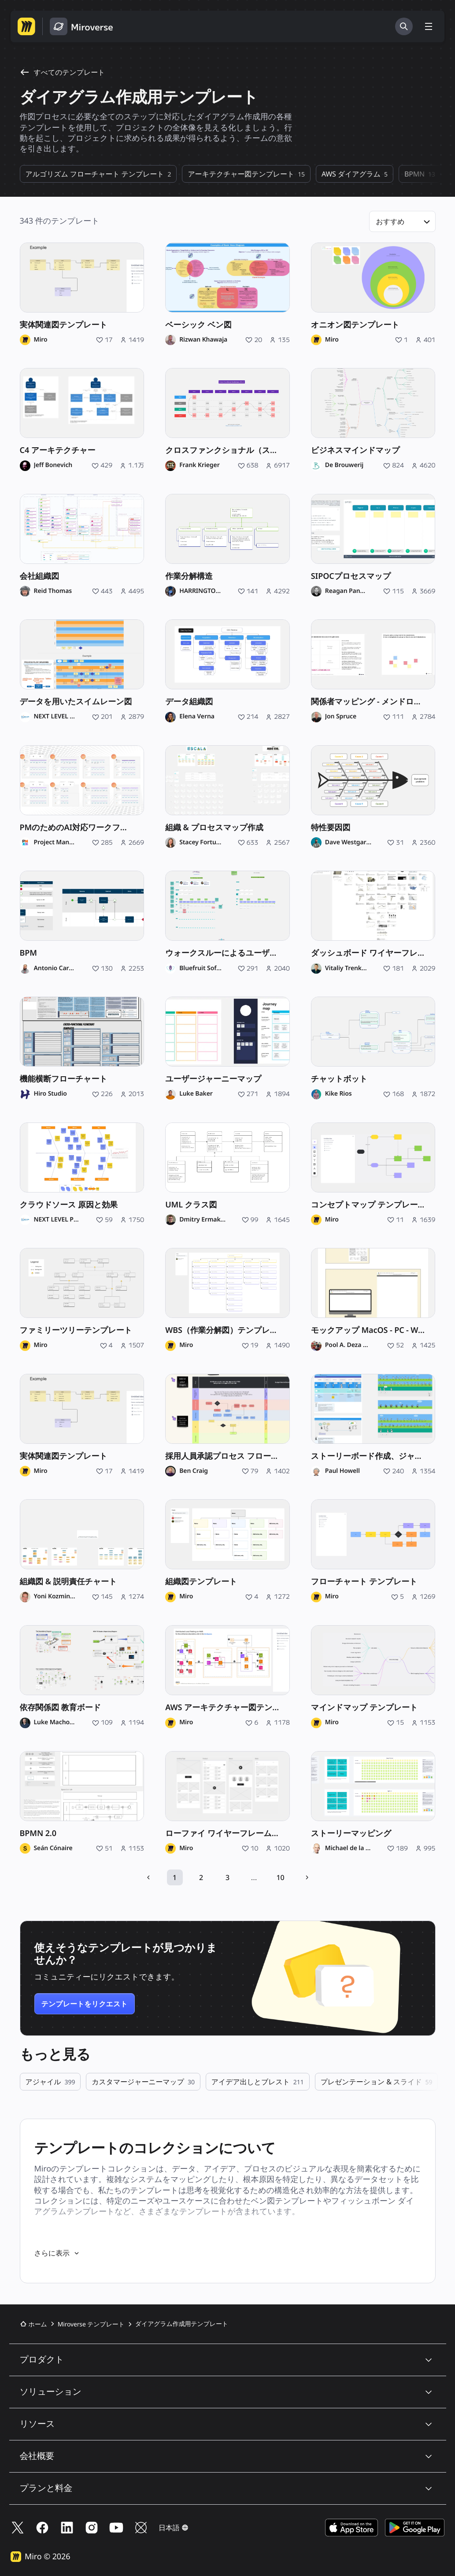 The width and height of the screenshot is (455, 2576). What do you see at coordinates (348, 1848) in the screenshot?
I see `Michael de la Maza [Michael de la Maza のプロフィール]` at bounding box center [348, 1848].